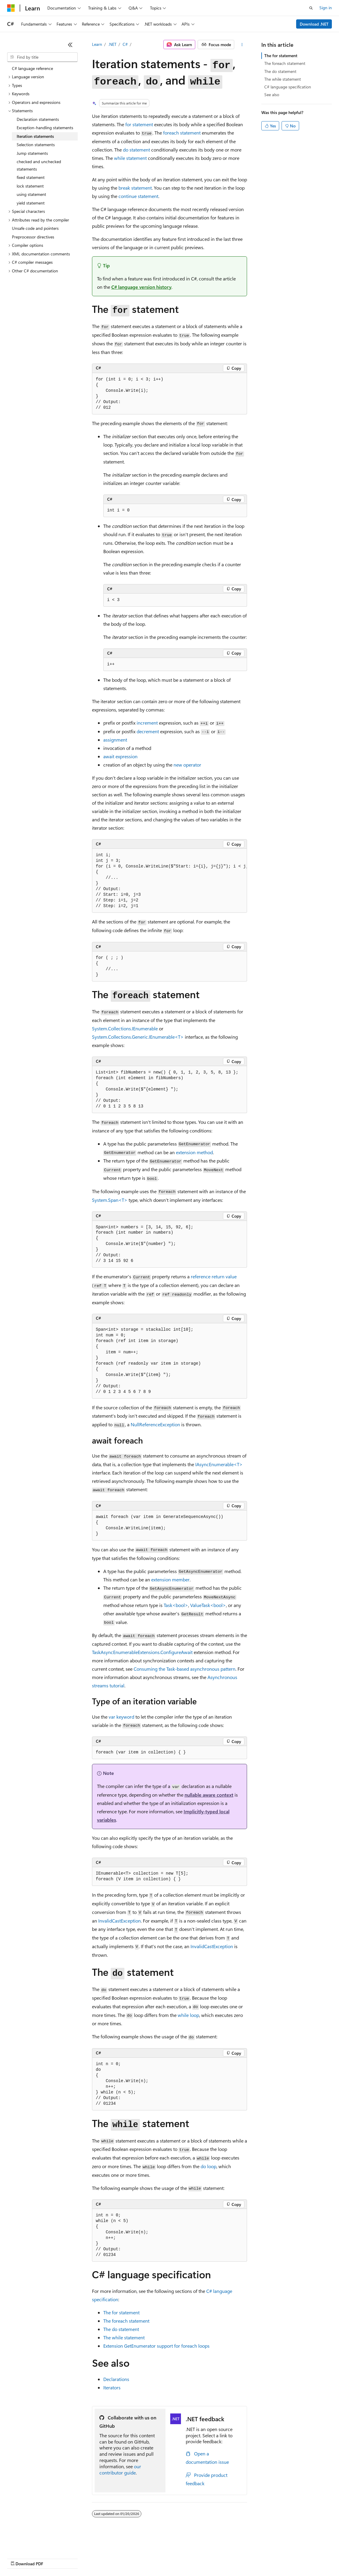 Image resolution: width=339 pixels, height=2576 pixels. What do you see at coordinates (217, 2558) in the screenshot?
I see `Terms of Use` at bounding box center [217, 2558].